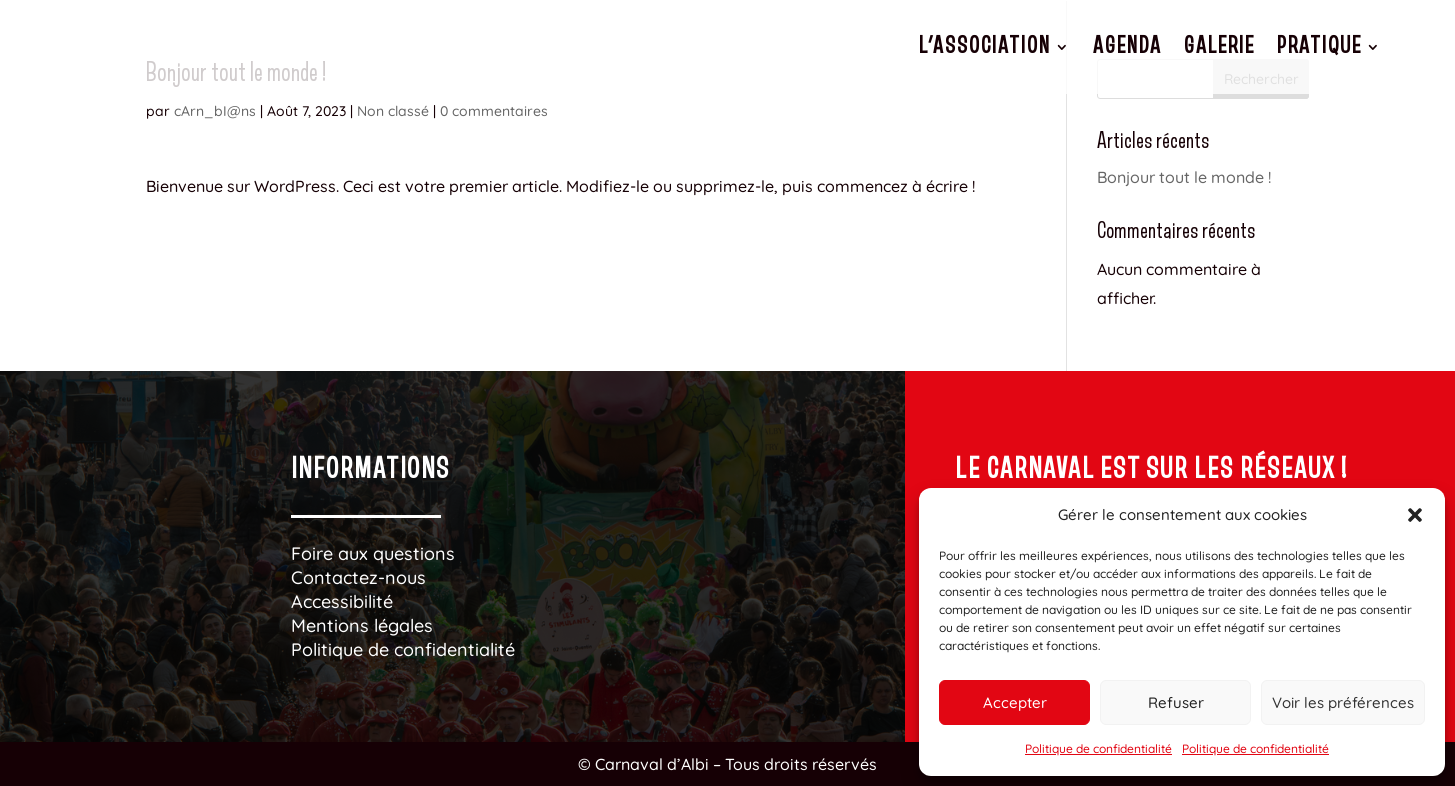 The image size is (1455, 786). Describe the element at coordinates (358, 577) in the screenshot. I see `Contactez-nous` at that location.